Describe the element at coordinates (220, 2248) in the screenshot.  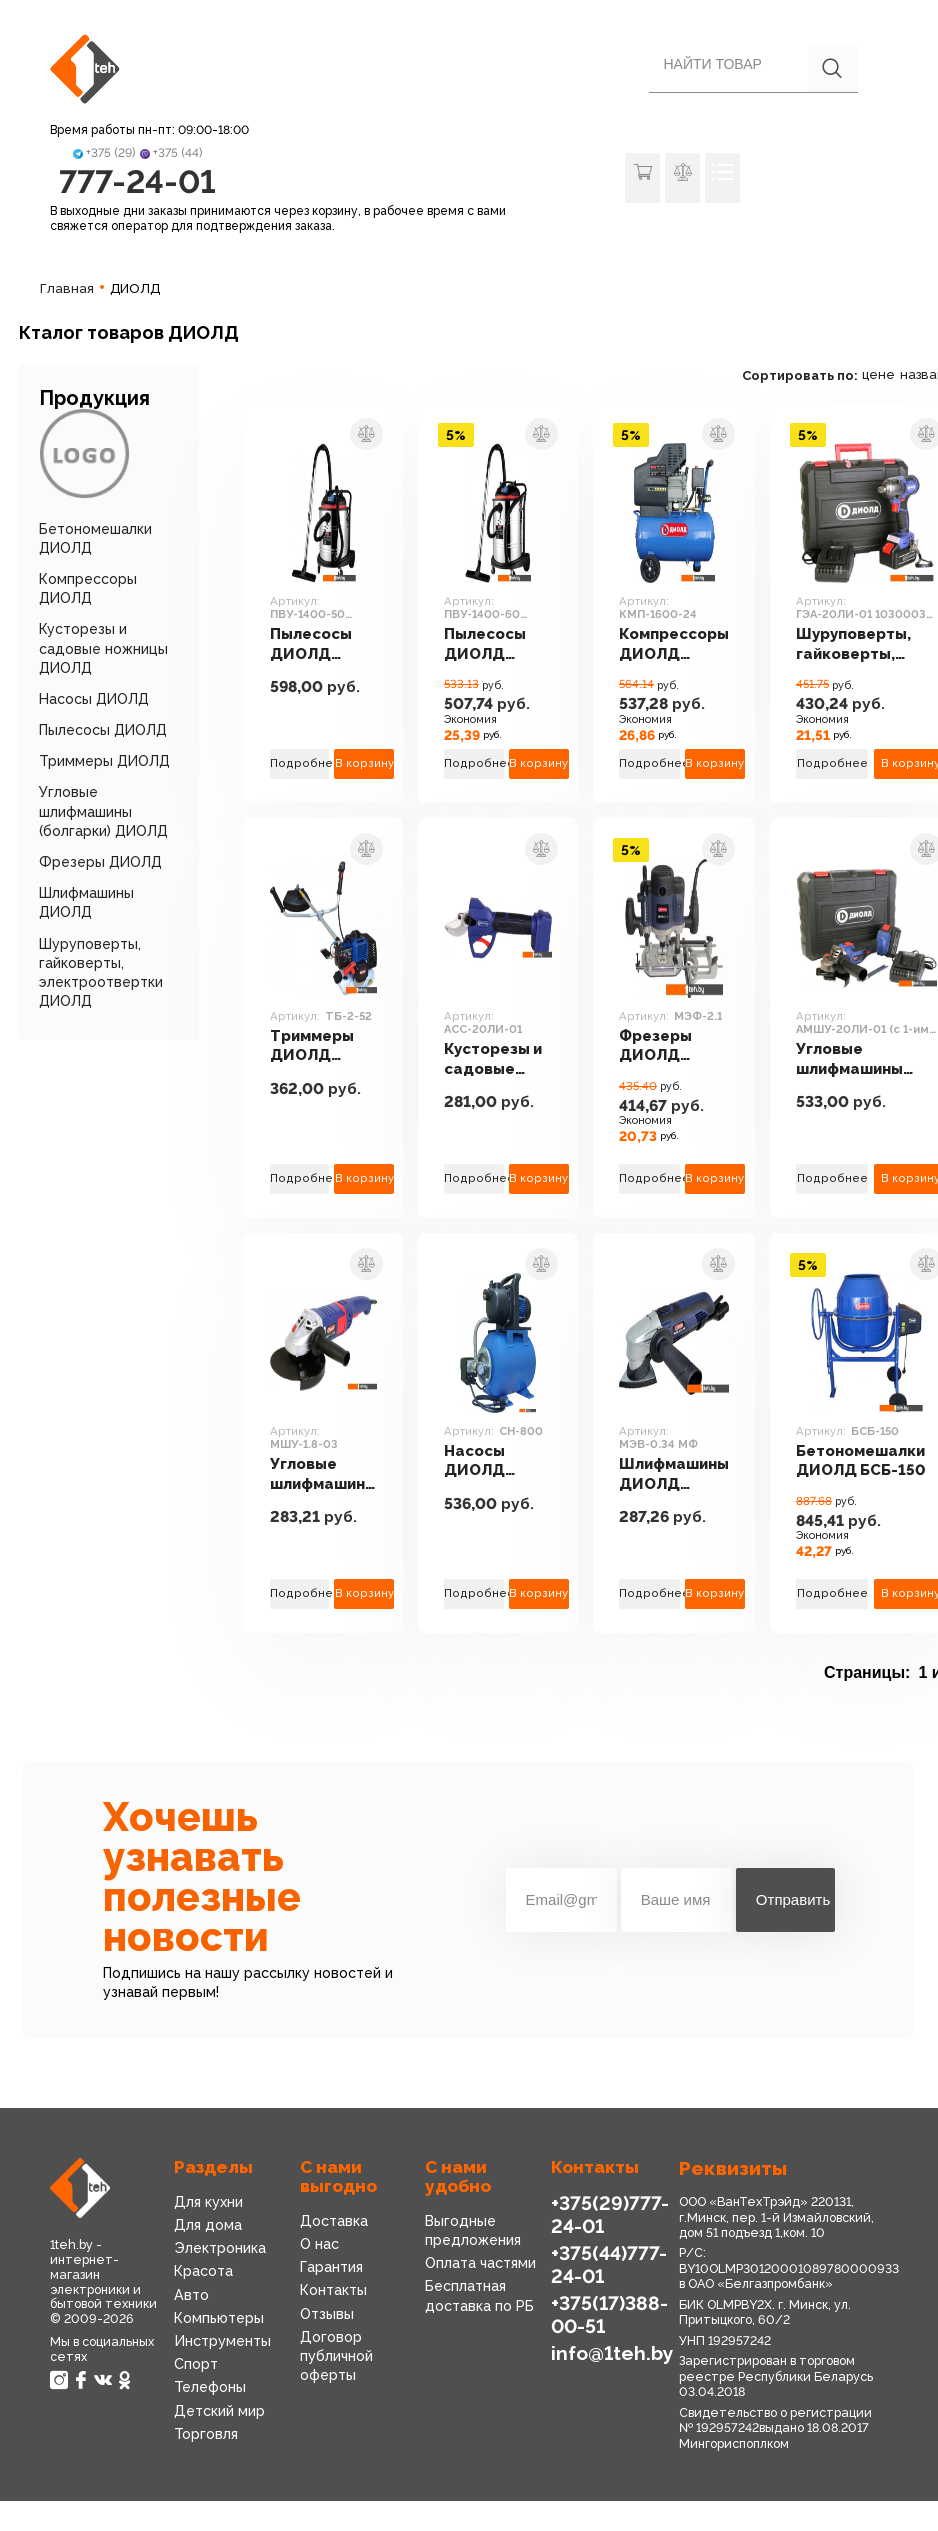
I see `Электроника` at that location.